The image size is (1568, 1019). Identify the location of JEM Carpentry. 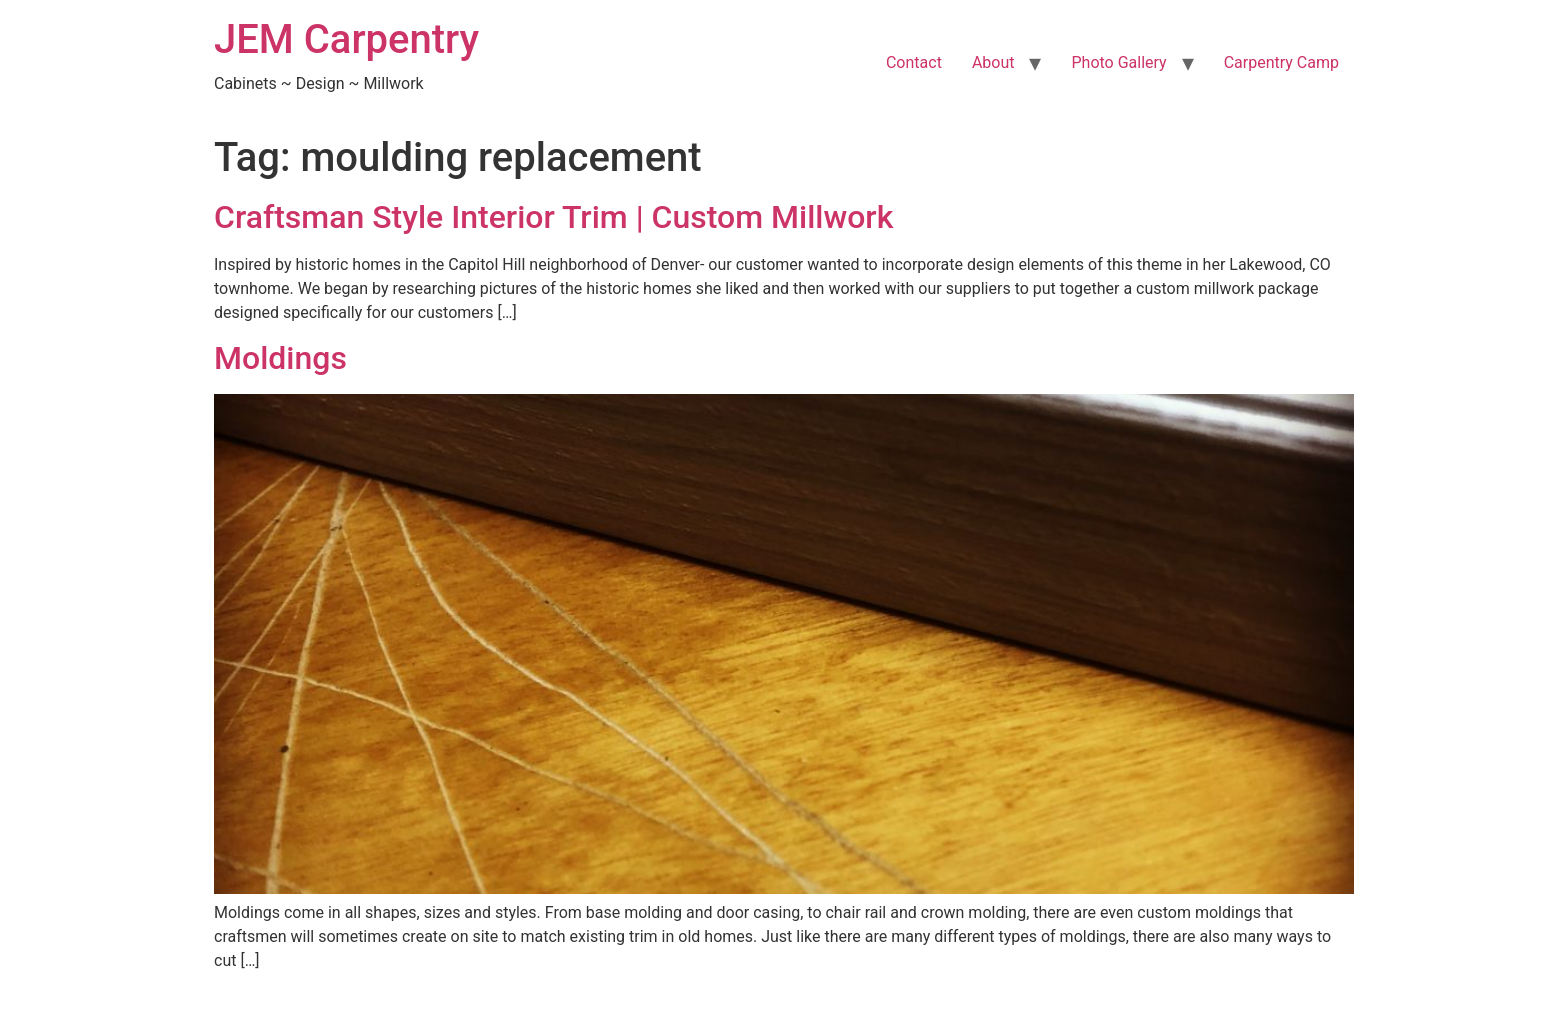
(346, 39).